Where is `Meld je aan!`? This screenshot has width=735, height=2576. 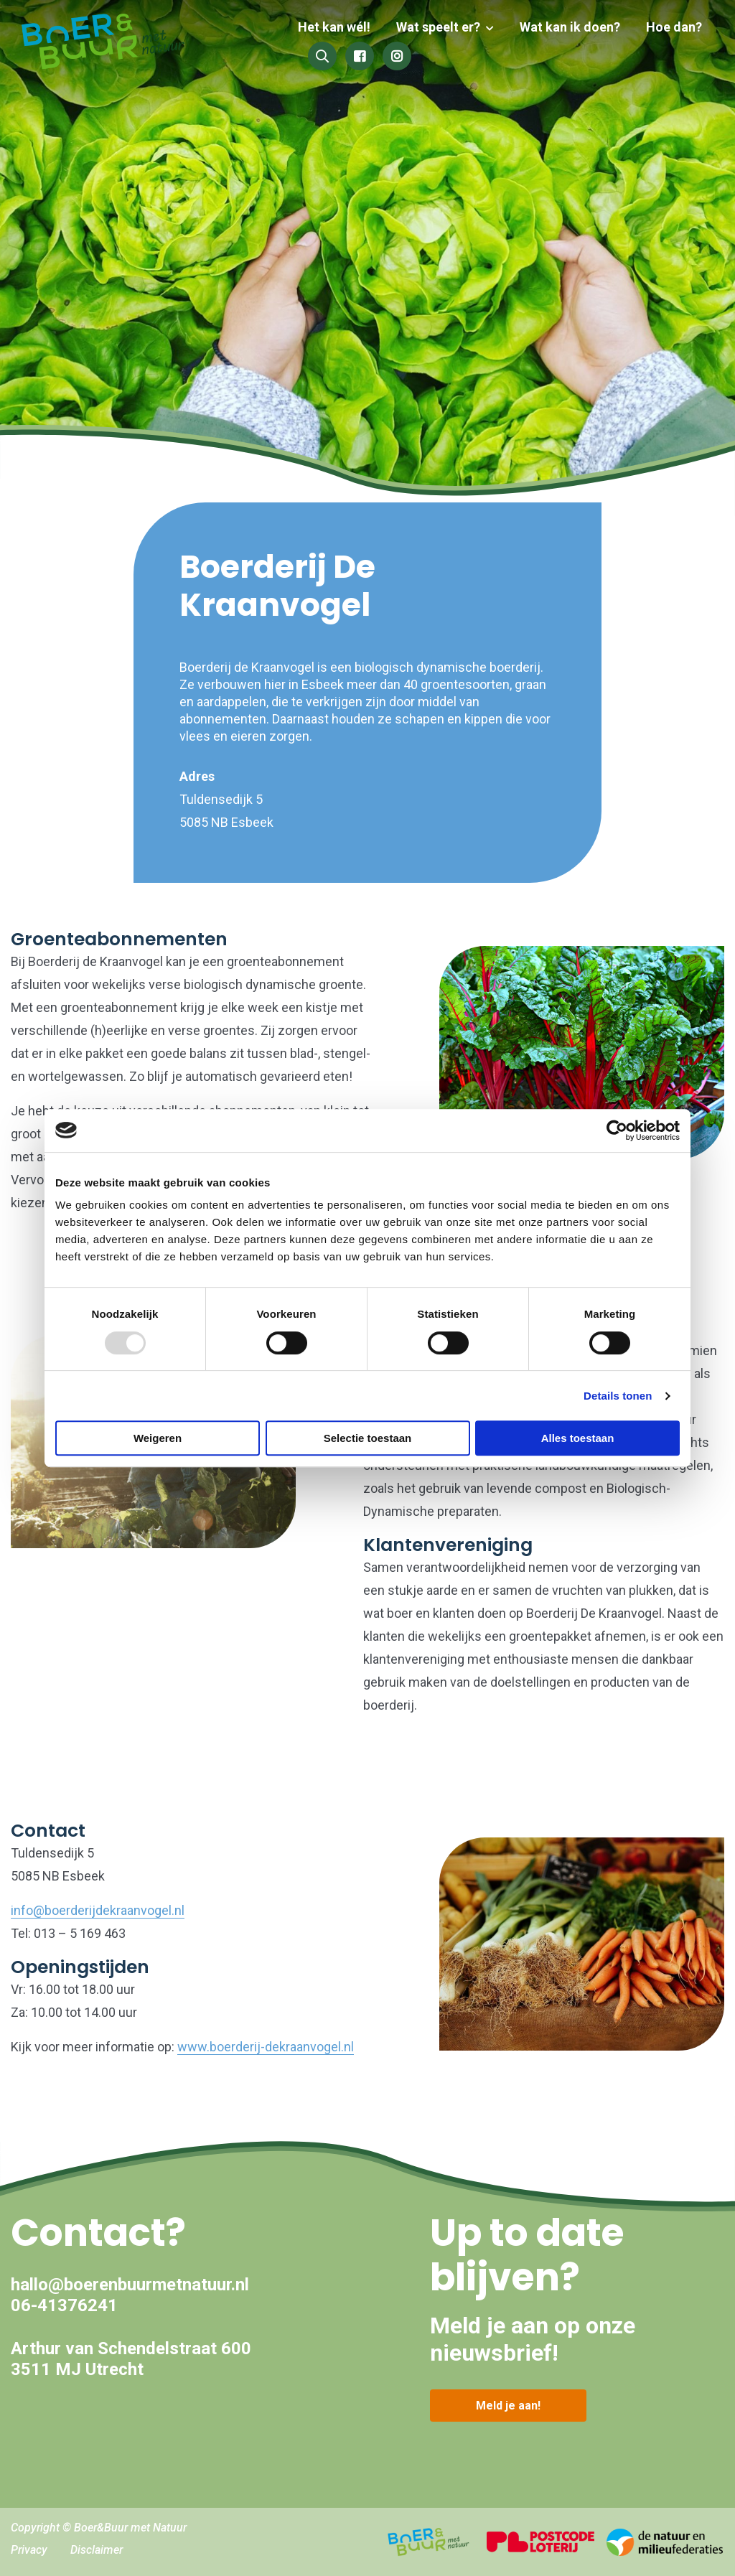
Meld je aan! is located at coordinates (508, 2405).